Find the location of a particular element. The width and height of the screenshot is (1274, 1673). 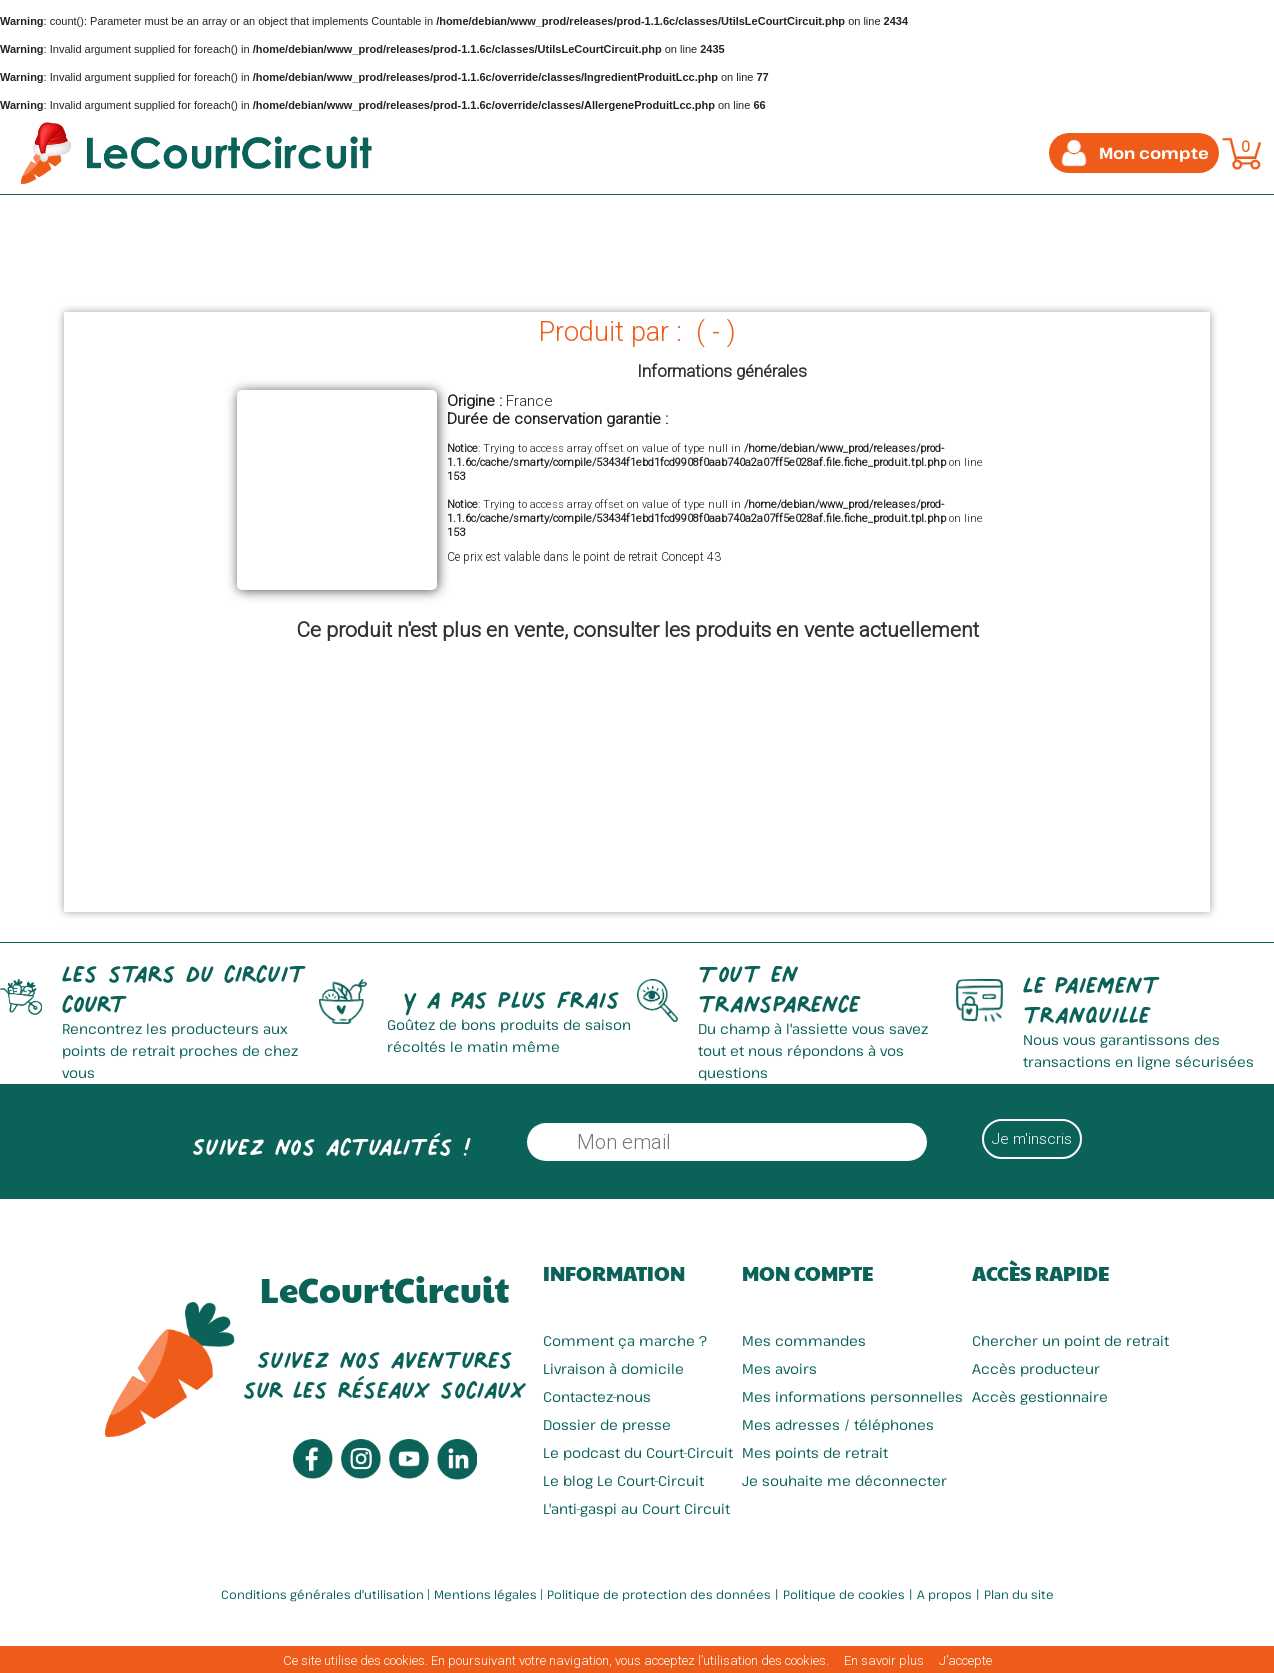

En savoir plus is located at coordinates (884, 1660).